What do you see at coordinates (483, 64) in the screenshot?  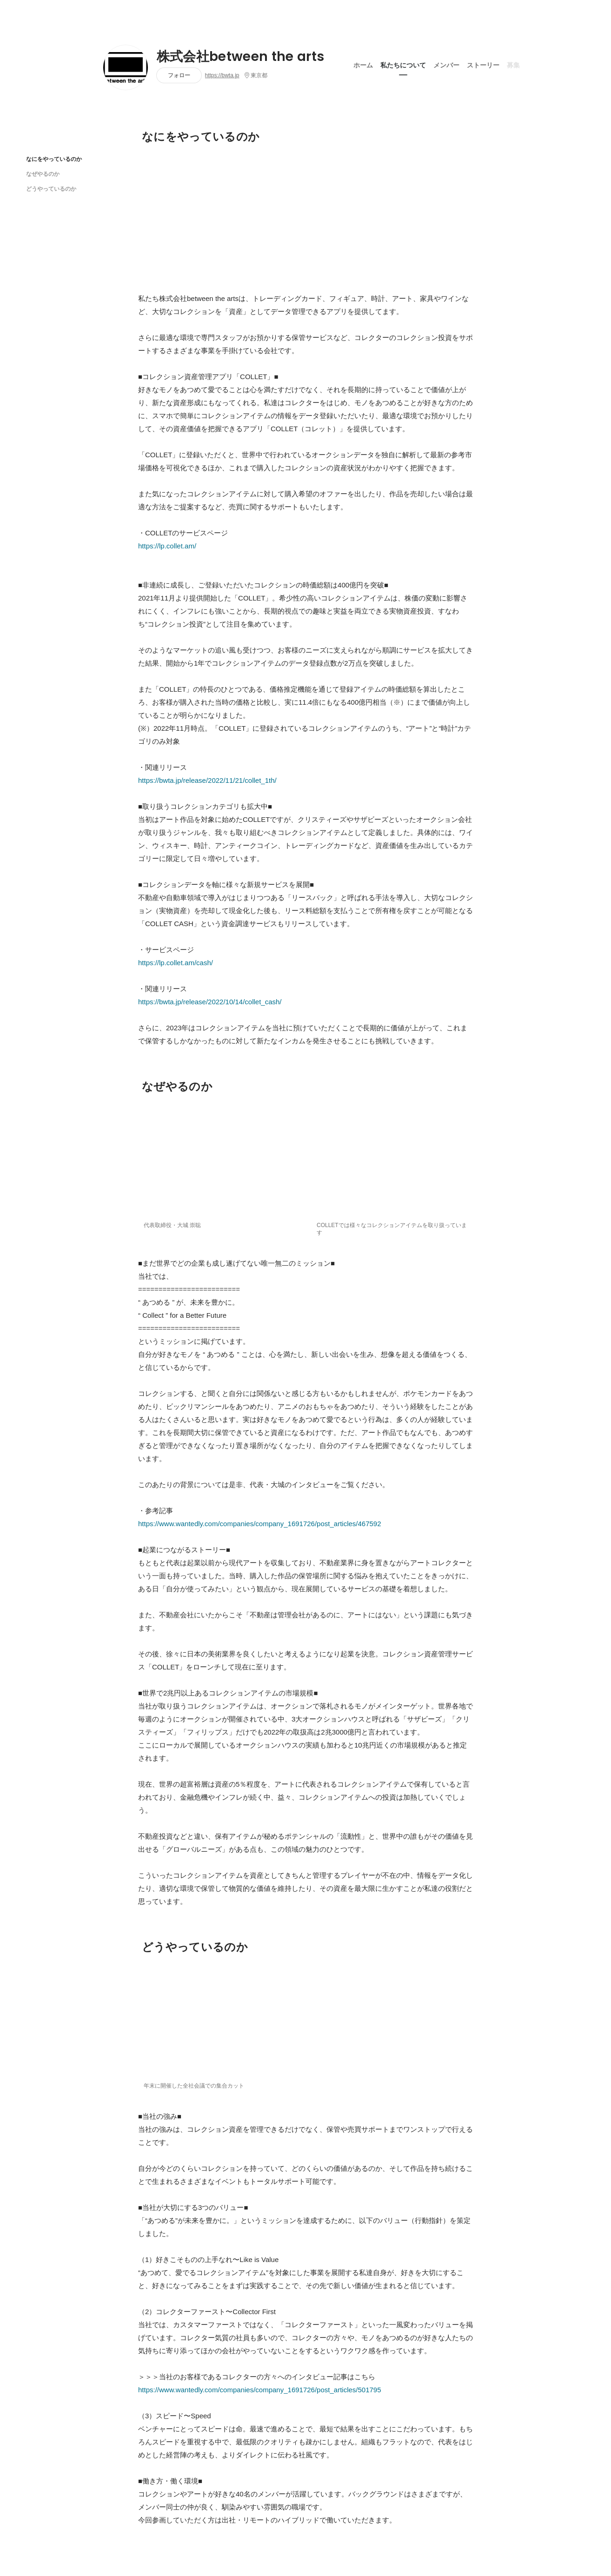 I see `ストーリー` at bounding box center [483, 64].